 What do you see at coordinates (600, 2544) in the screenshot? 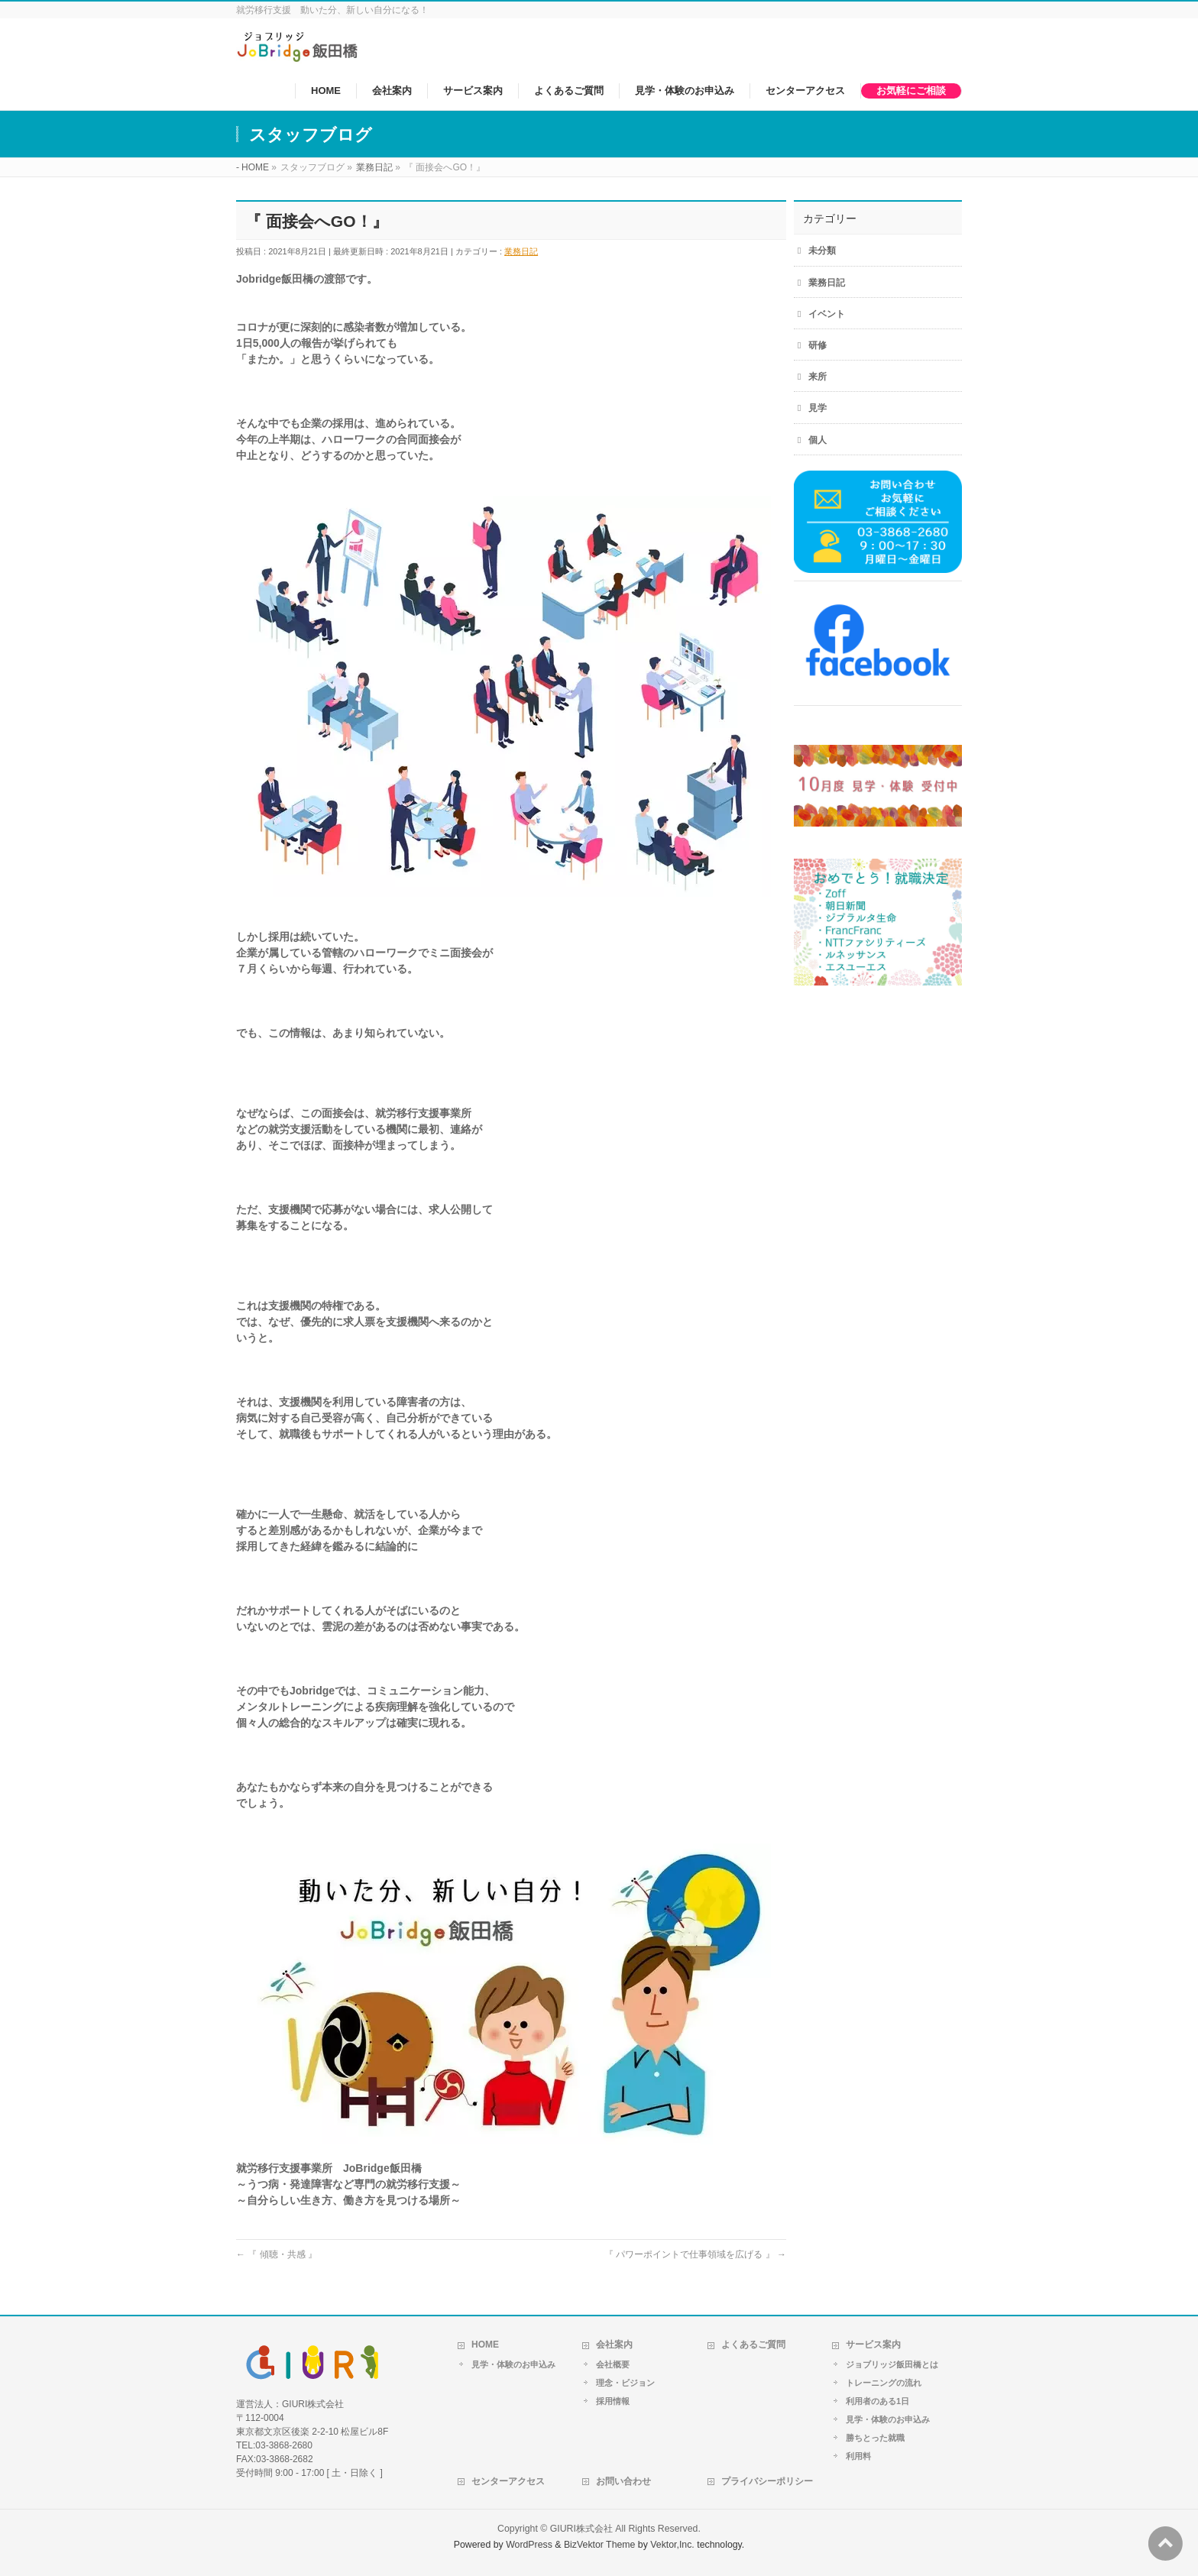
I see `BizVektor Theme` at bounding box center [600, 2544].